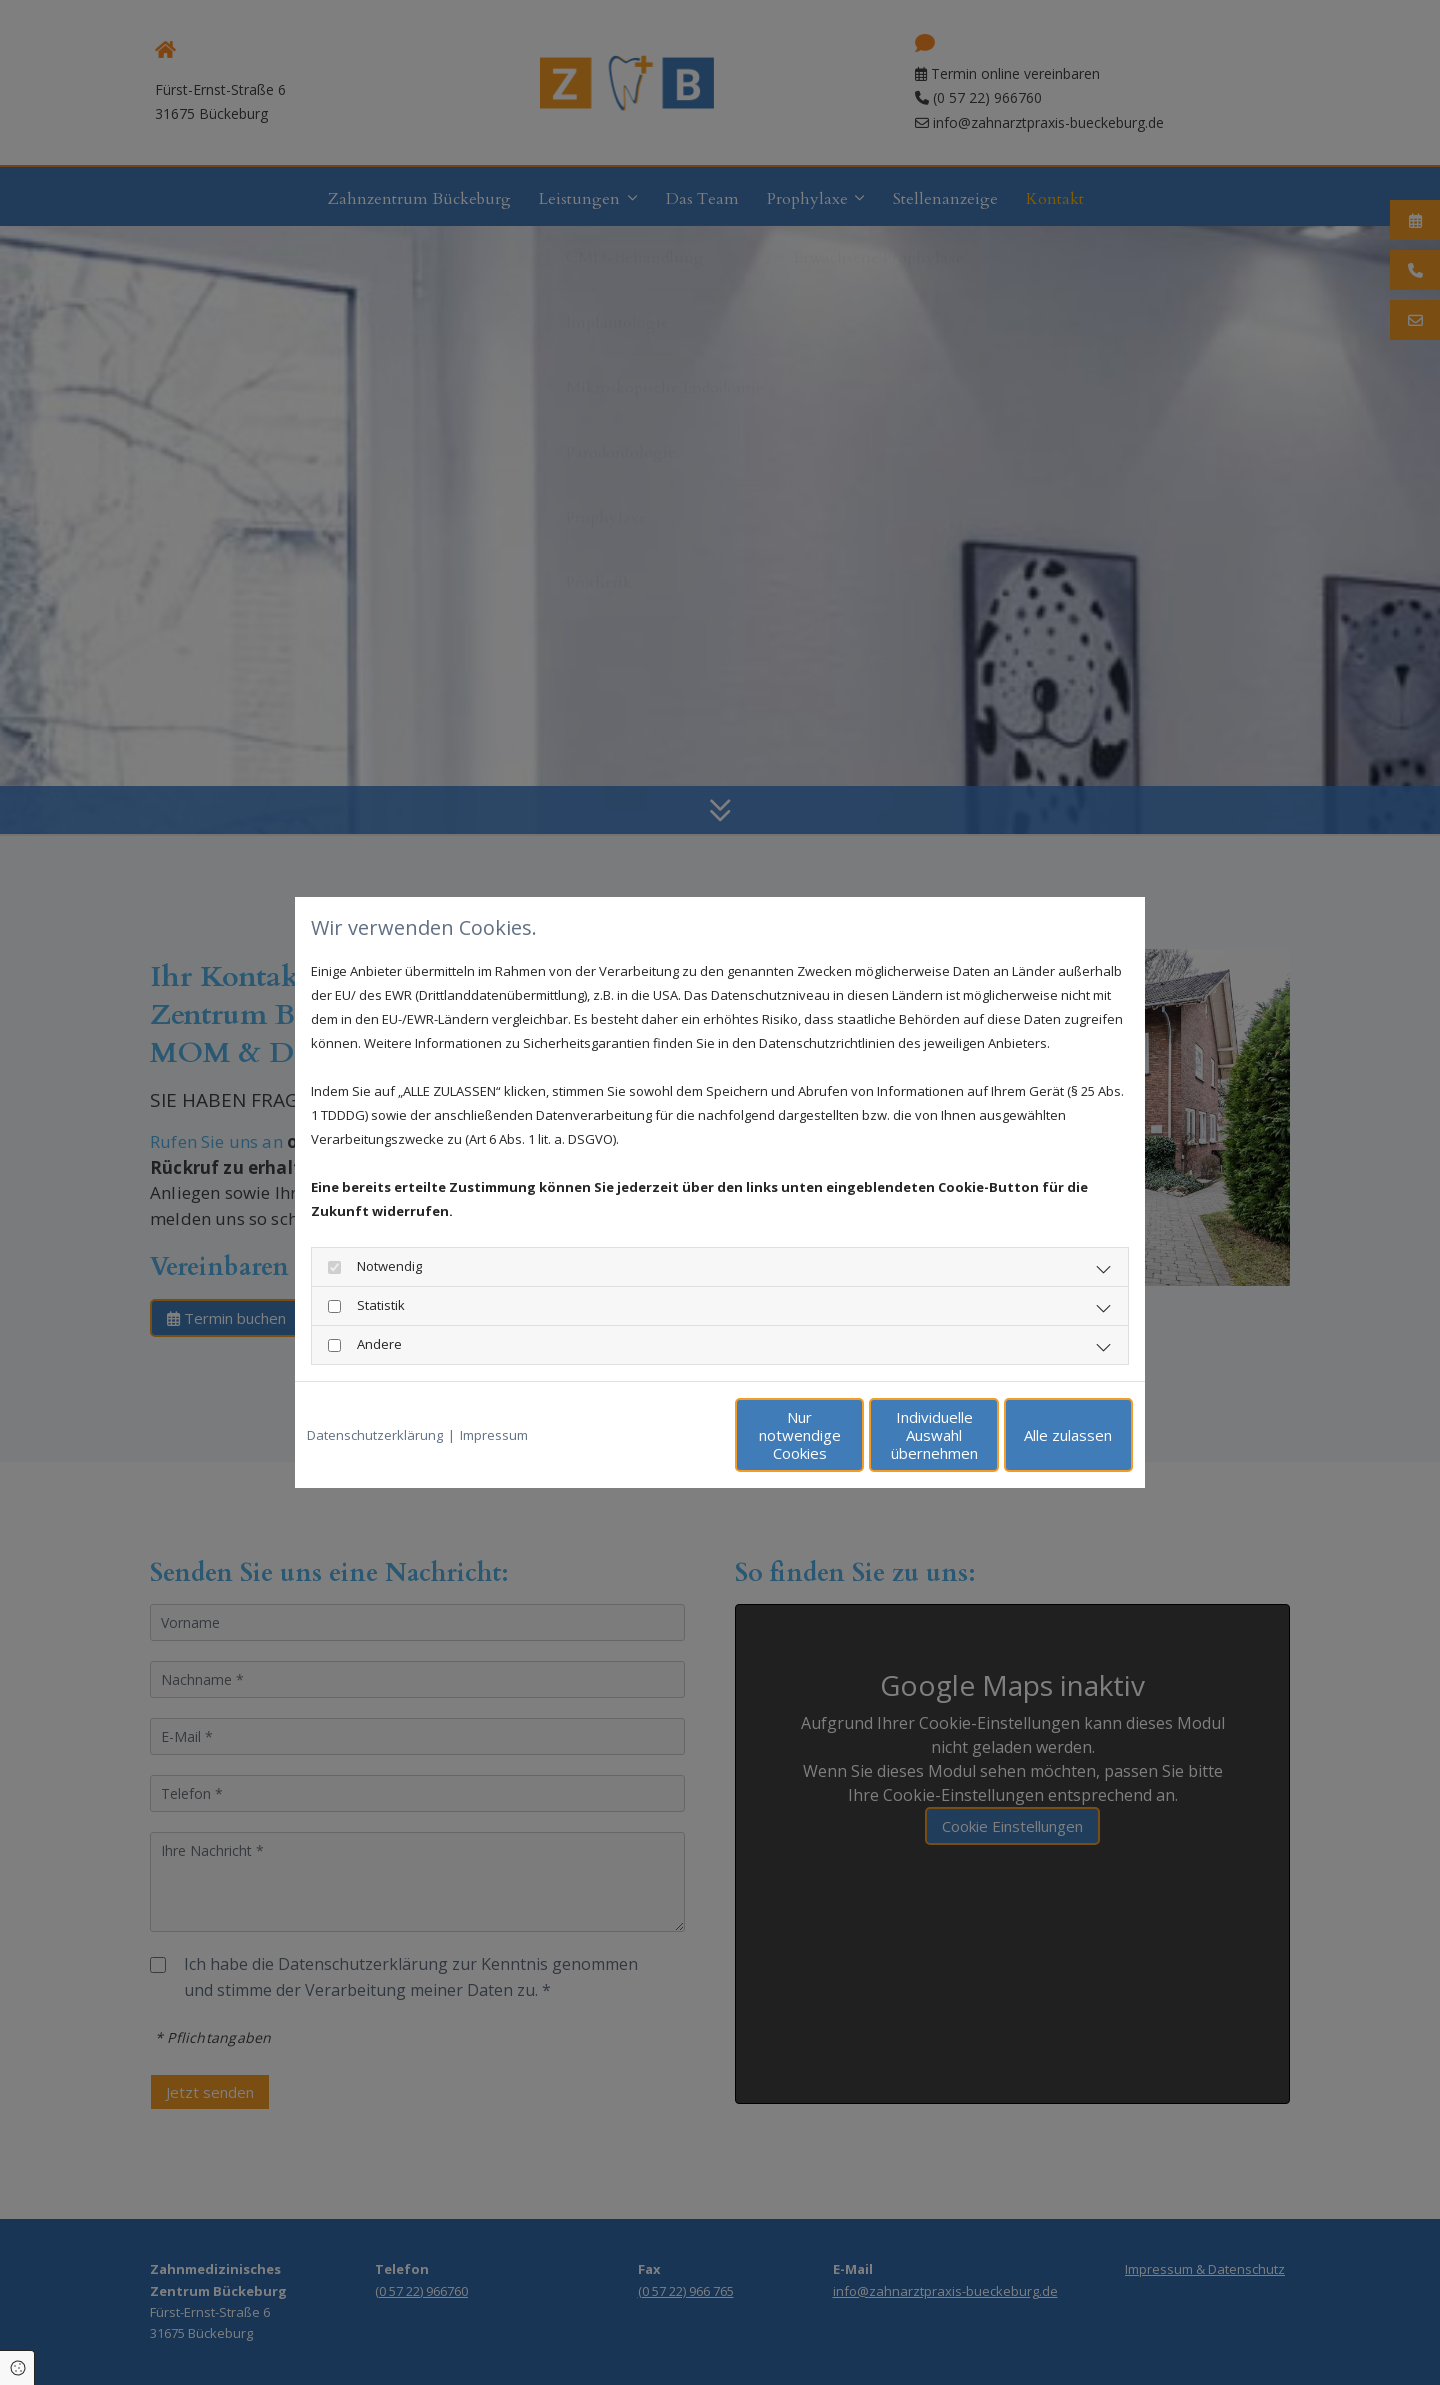 The height and width of the screenshot is (2385, 1440). What do you see at coordinates (660, 1435) in the screenshot?
I see `Nur notwendige Cookies` at bounding box center [660, 1435].